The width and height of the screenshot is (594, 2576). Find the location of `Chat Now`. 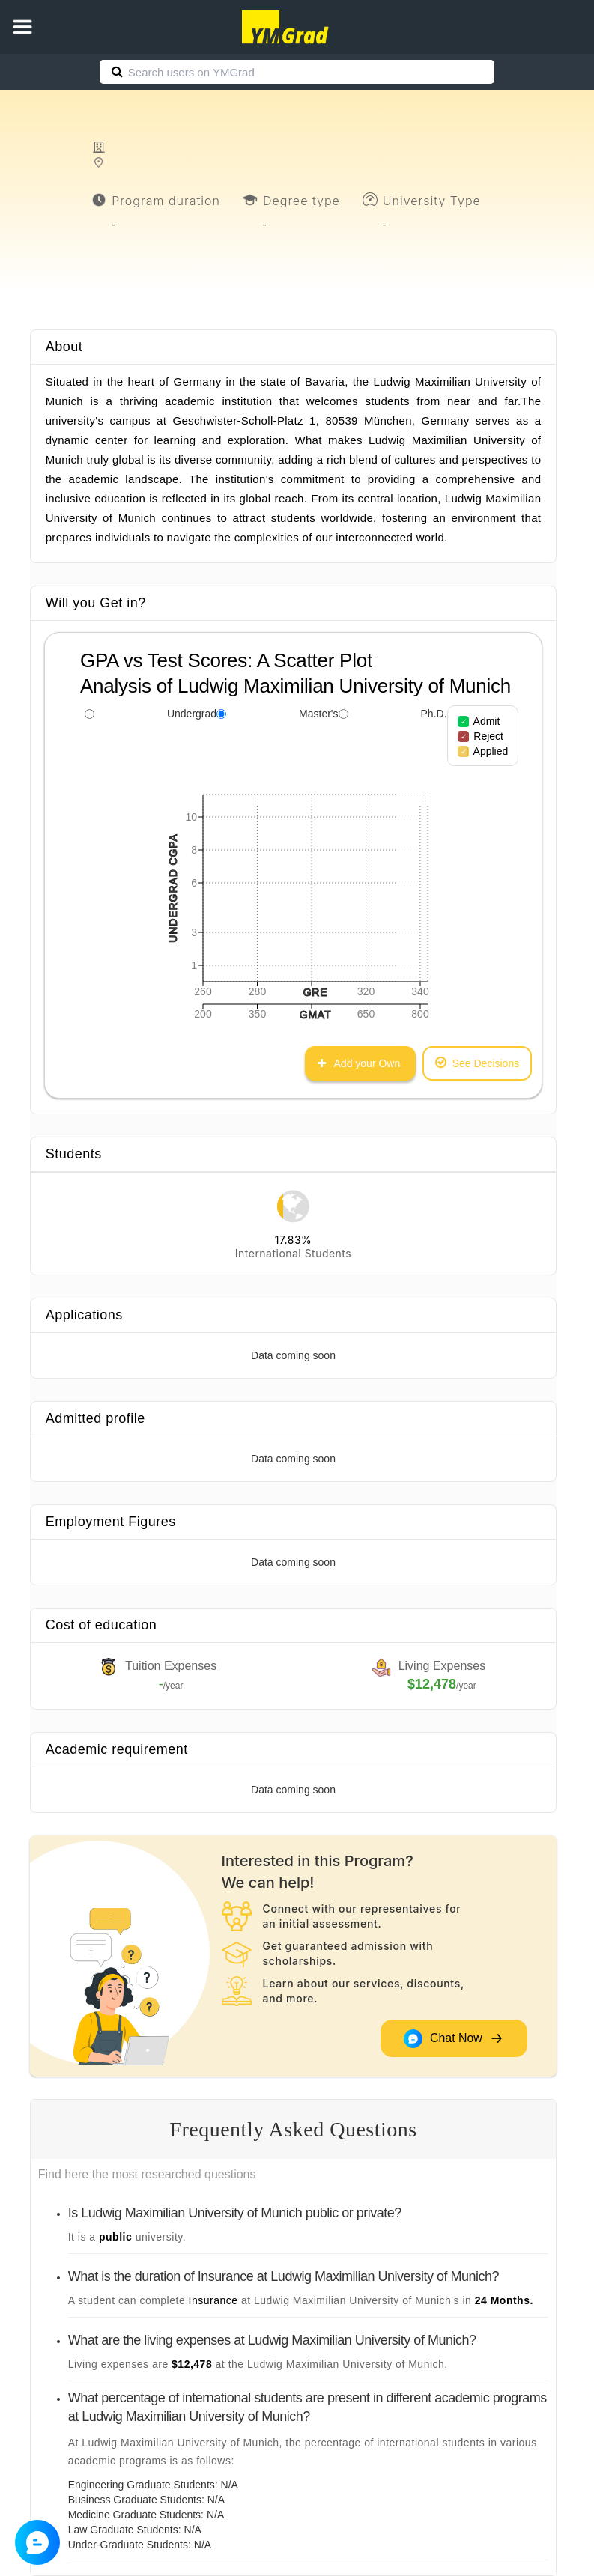

Chat Now is located at coordinates (453, 2038).